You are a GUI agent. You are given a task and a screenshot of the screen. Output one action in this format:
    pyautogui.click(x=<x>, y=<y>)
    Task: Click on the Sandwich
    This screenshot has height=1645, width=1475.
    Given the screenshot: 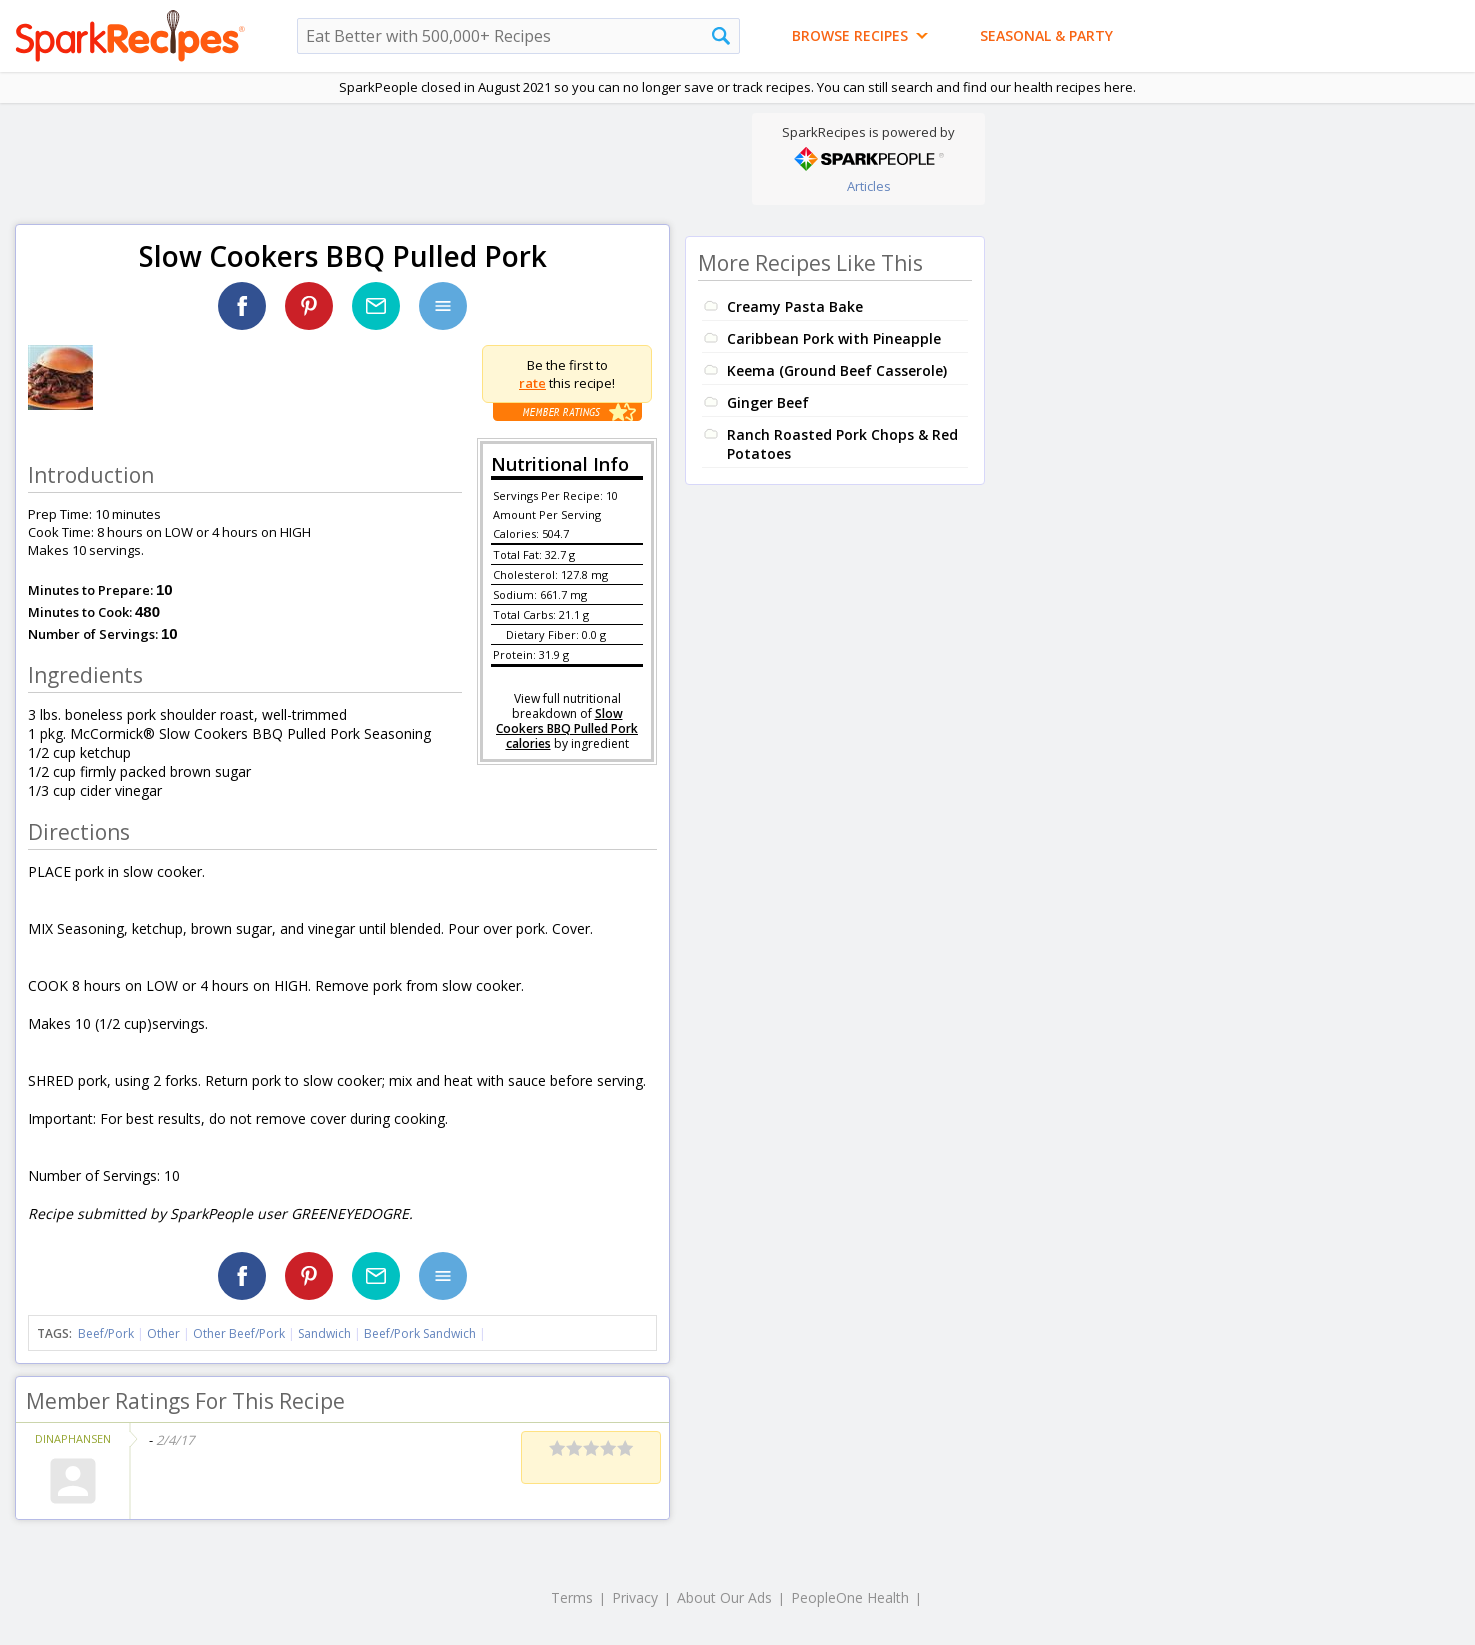 What is the action you would take?
    pyautogui.click(x=324, y=1333)
    